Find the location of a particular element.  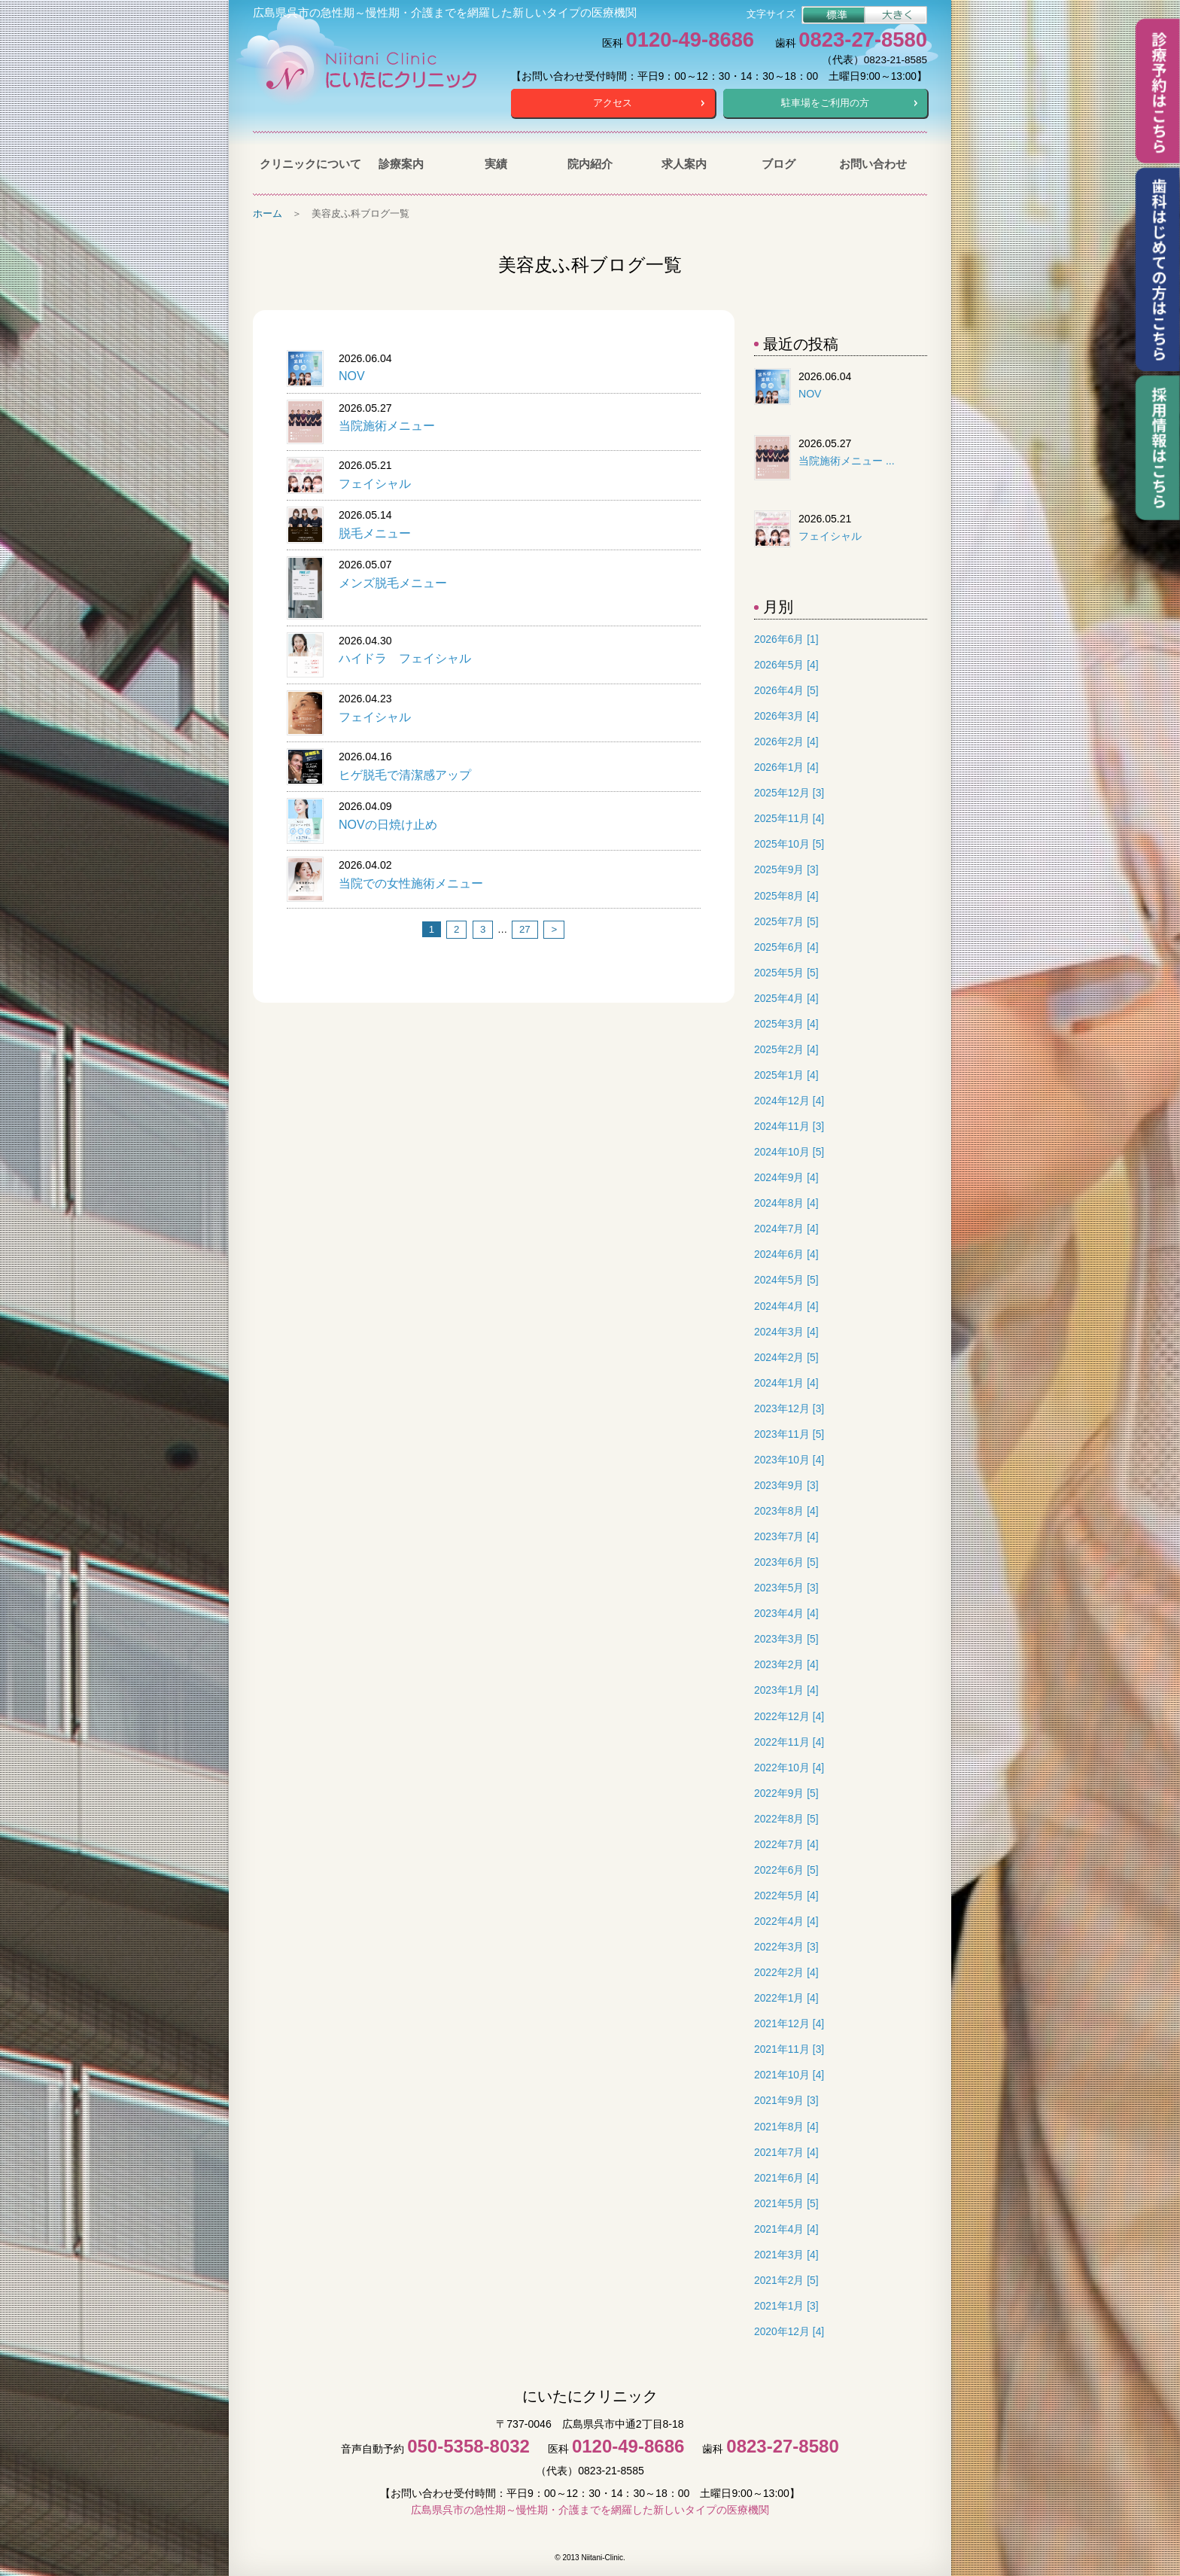

27 is located at coordinates (525, 929).